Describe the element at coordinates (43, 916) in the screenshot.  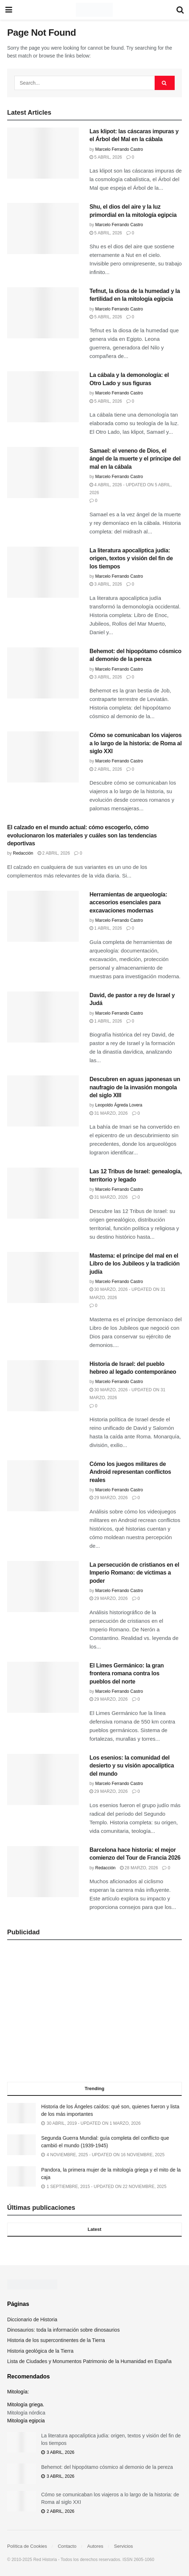
I see `[Read article: Herramientas de arqueología: accesorios esenciales para excavaciones modernas]` at that location.